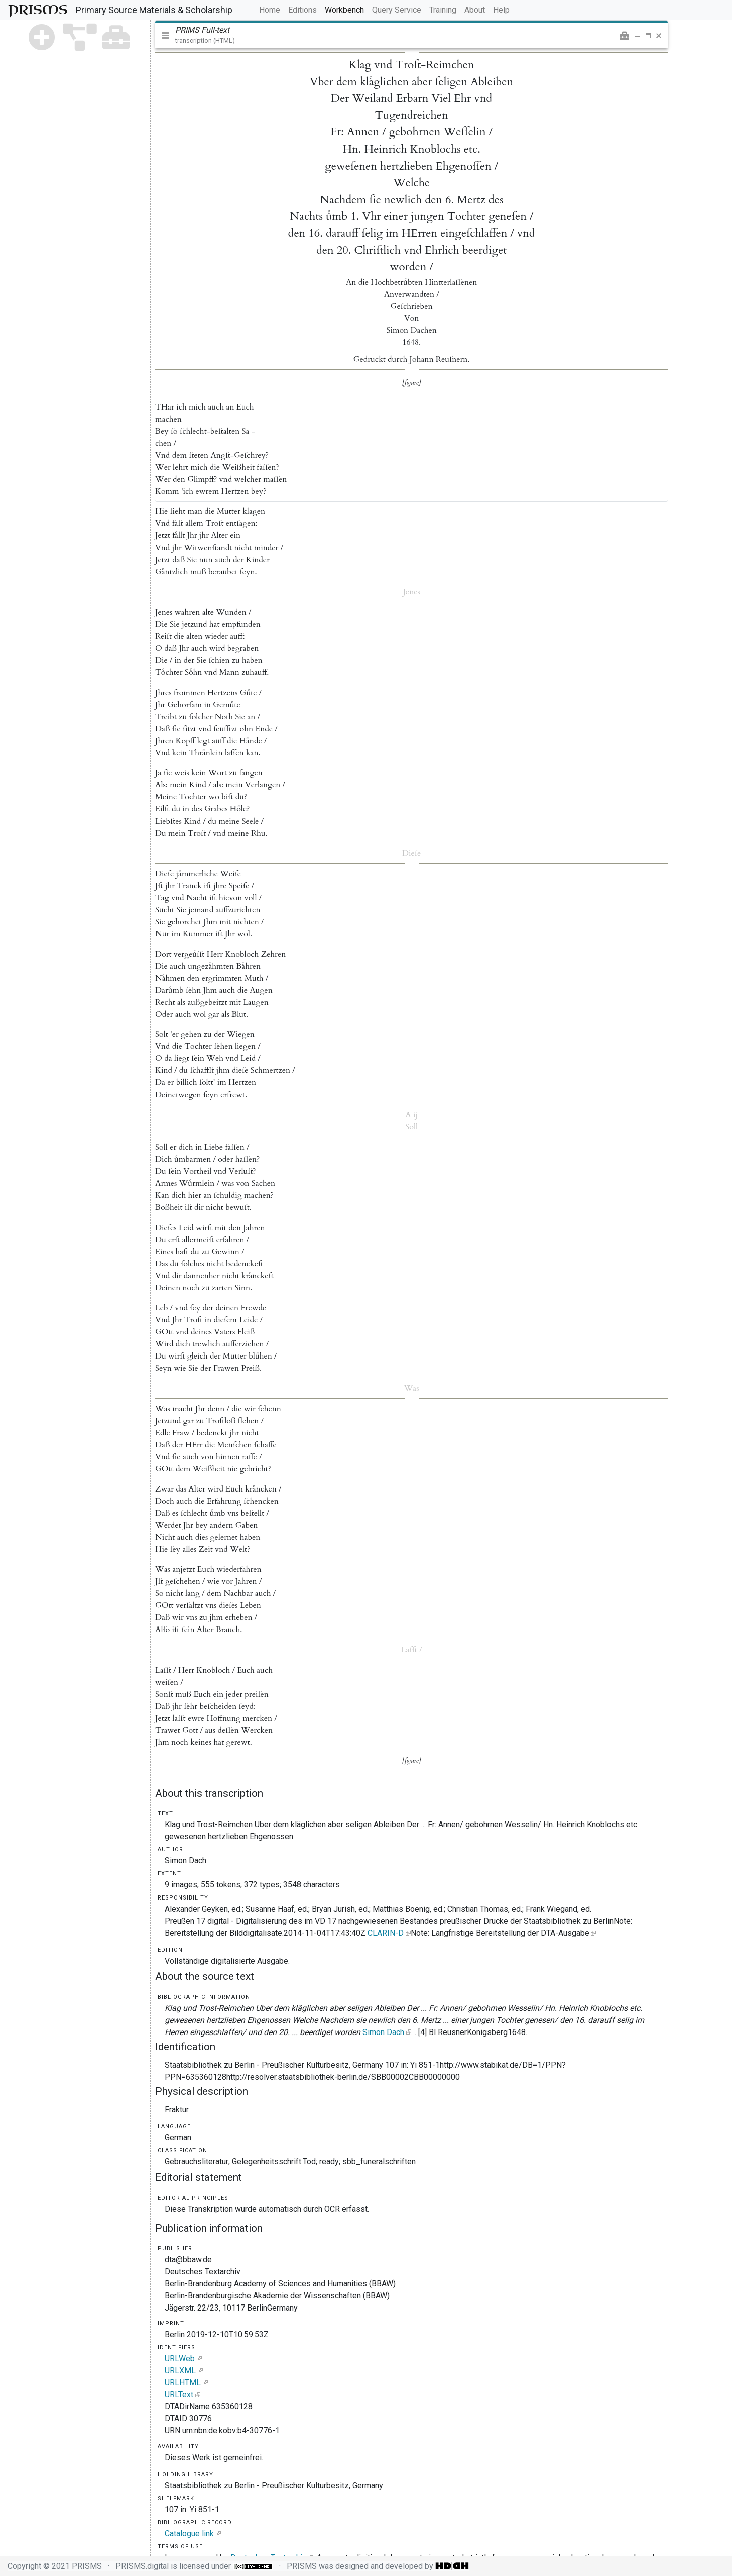 This screenshot has width=732, height=2576. Describe the element at coordinates (180, 2358) in the screenshot. I see `URLWeb` at that location.